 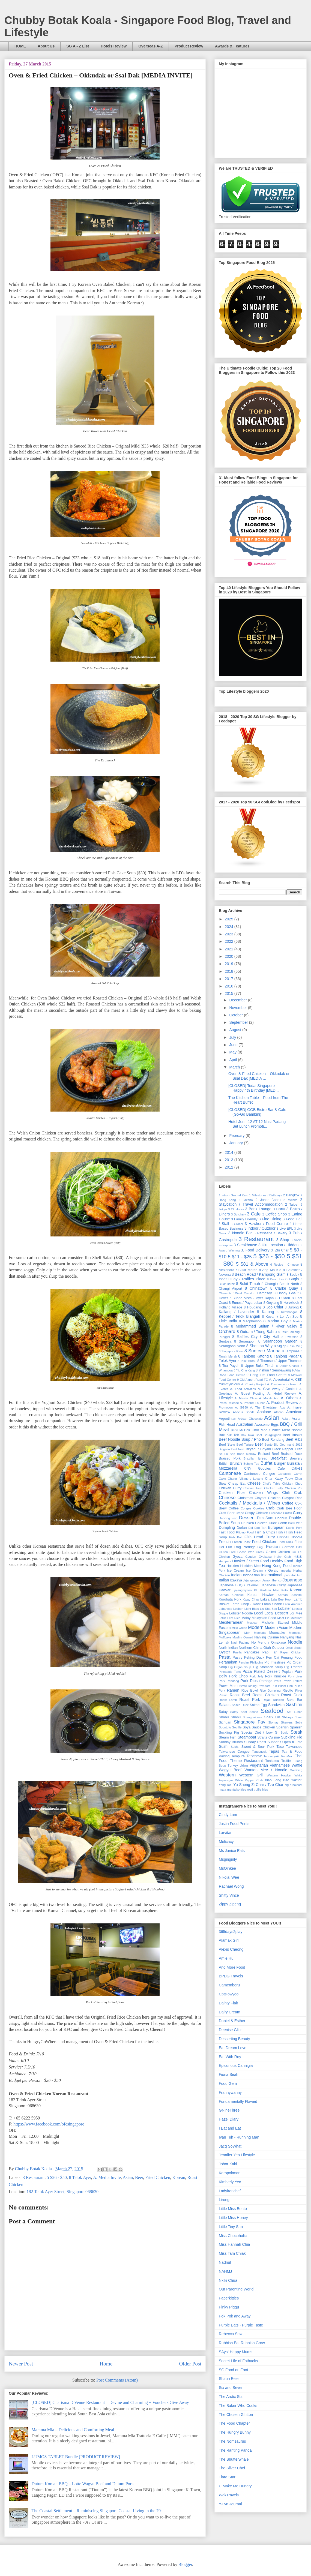 What do you see at coordinates (230, 2092) in the screenshot?
I see `Frannywanny` at bounding box center [230, 2092].